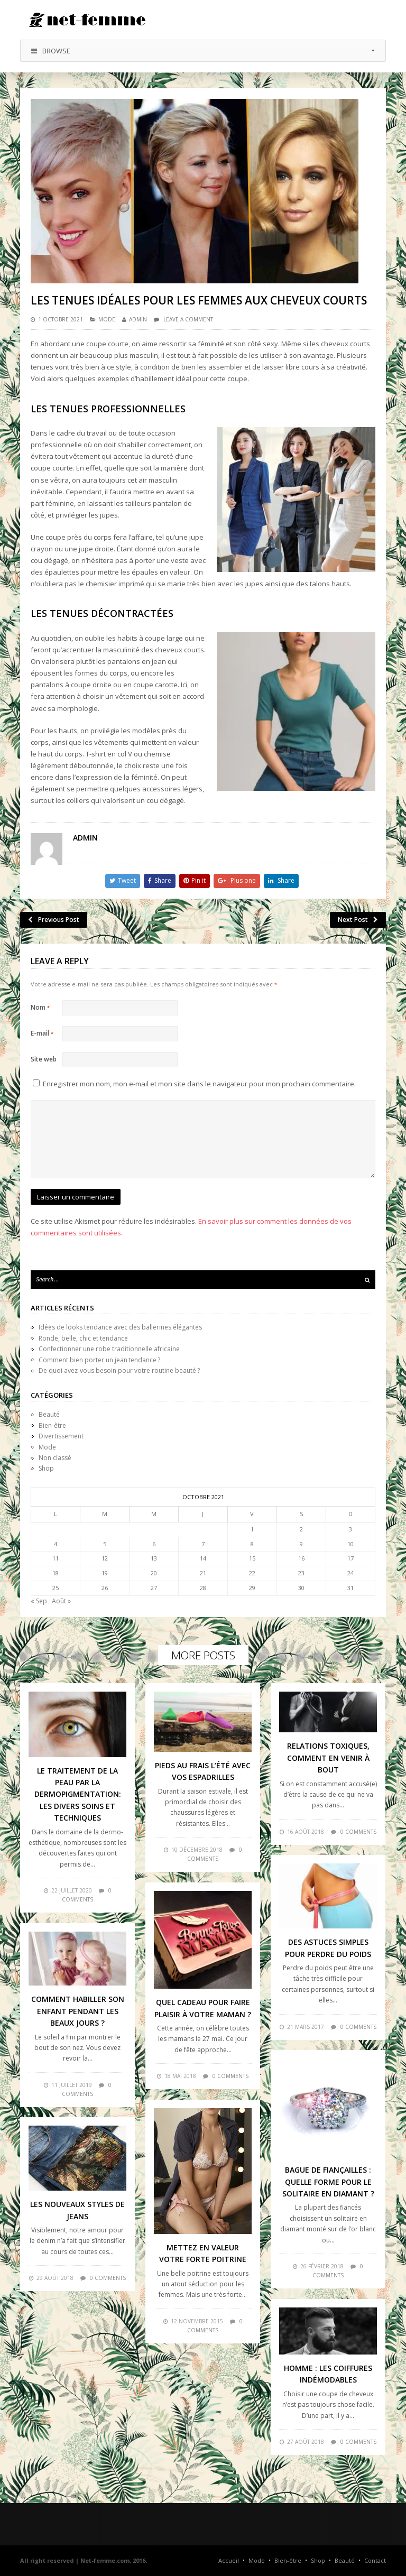 This screenshot has height=2576, width=406. Describe the element at coordinates (61, 1600) in the screenshot. I see `Août »` at that location.